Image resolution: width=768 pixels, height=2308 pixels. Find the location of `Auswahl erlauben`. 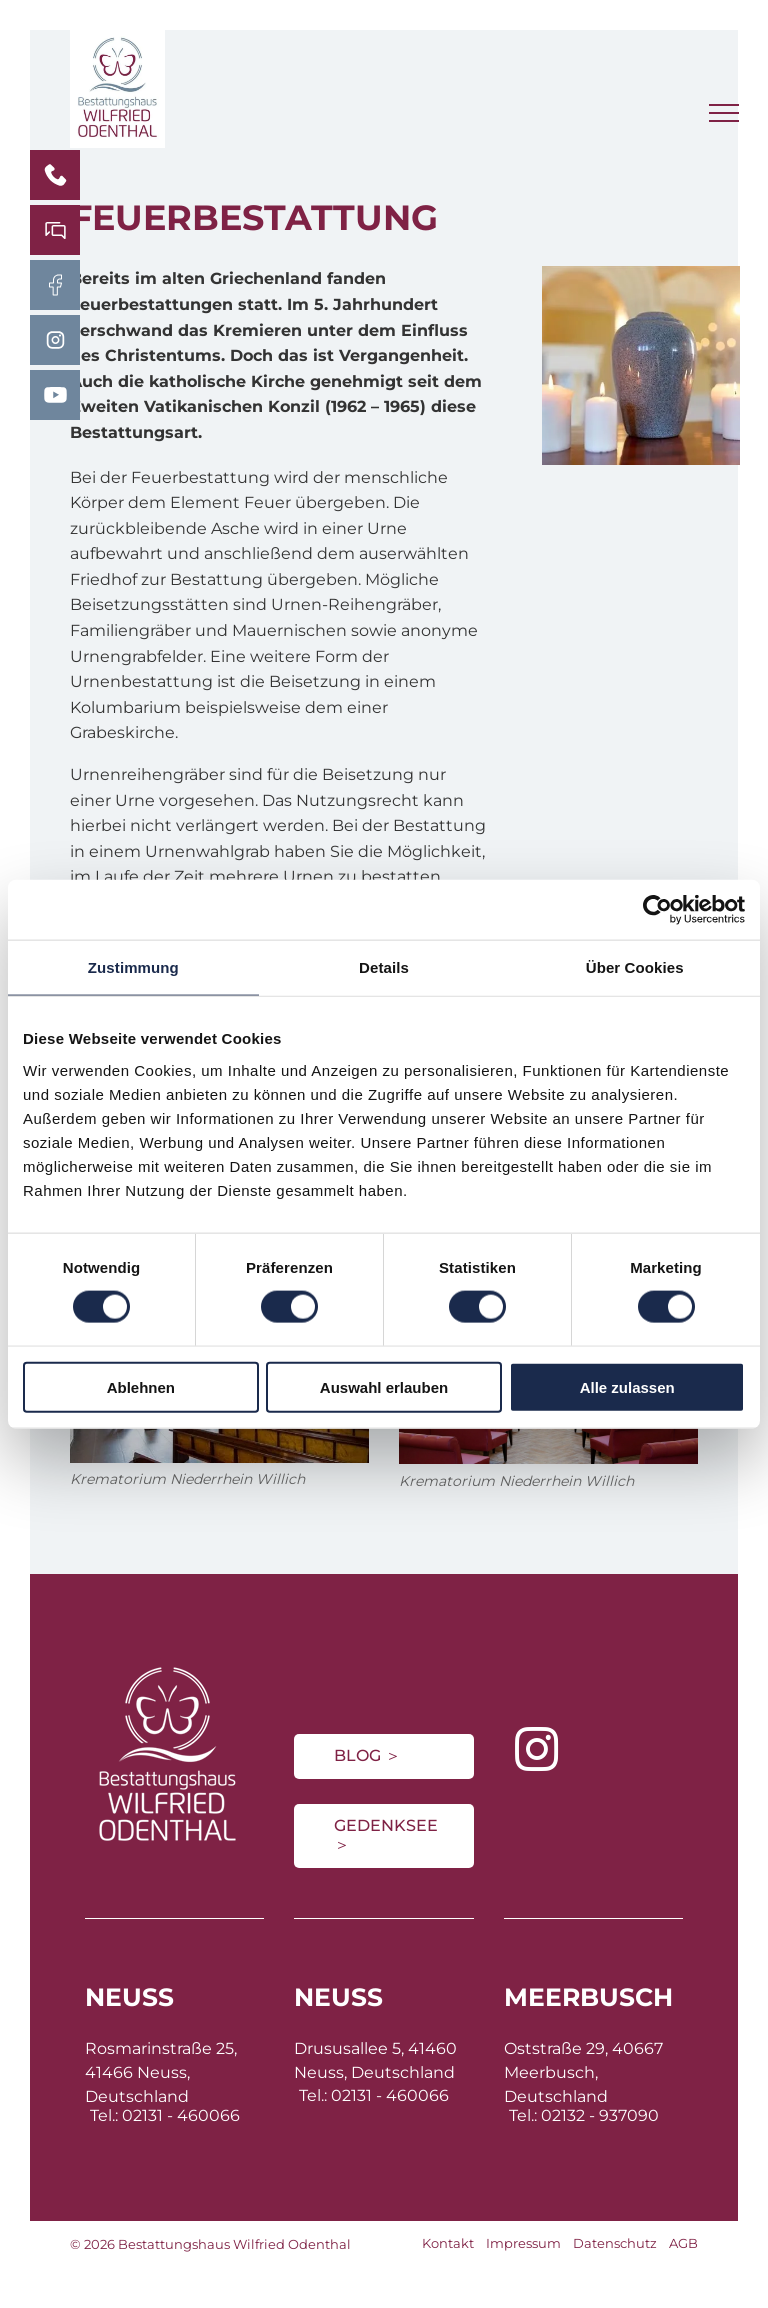

Auswahl erlauben is located at coordinates (384, 1386).